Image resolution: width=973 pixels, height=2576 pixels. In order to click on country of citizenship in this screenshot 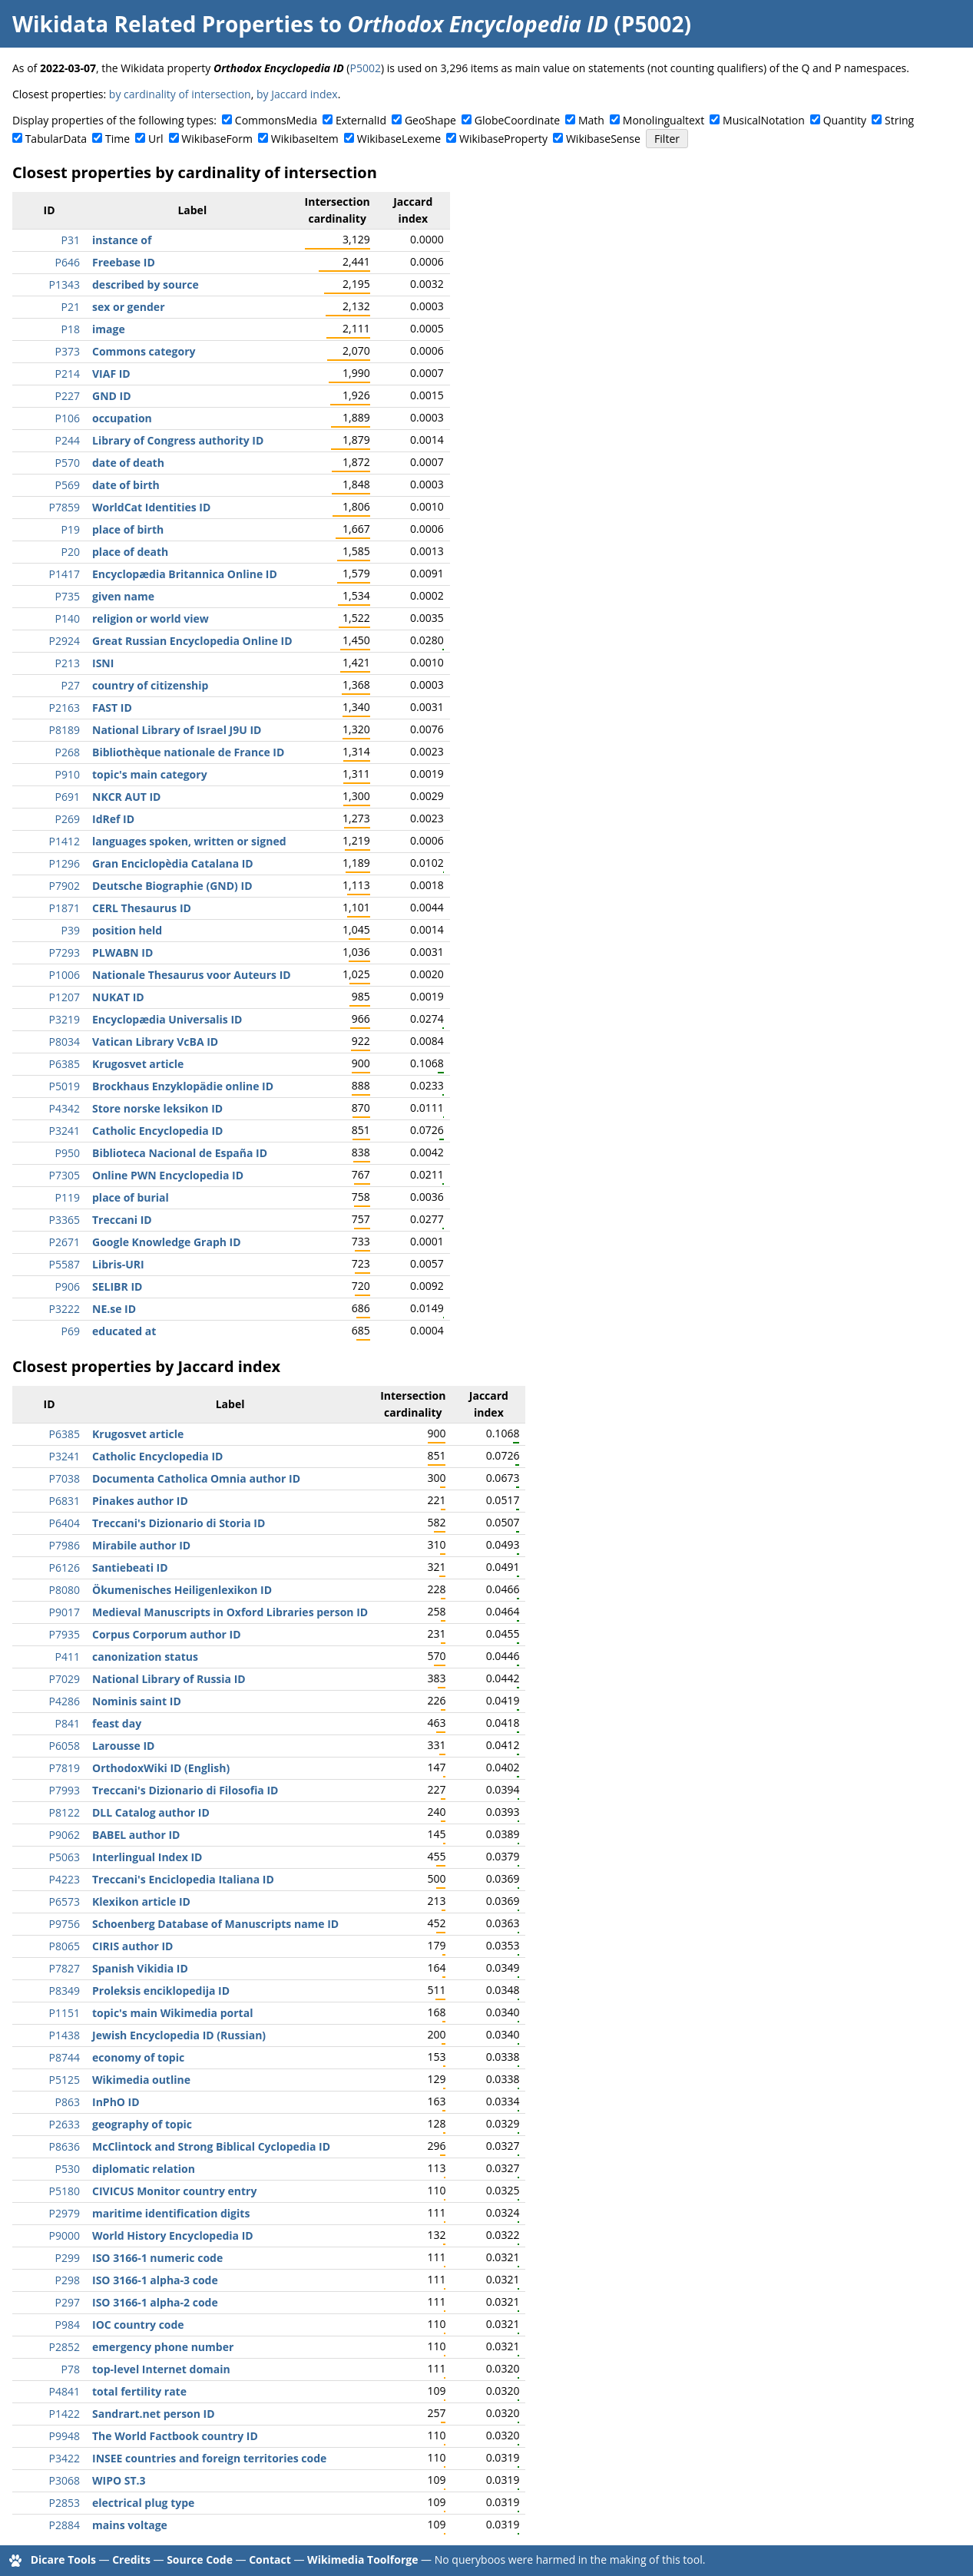, I will do `click(150, 685)`.